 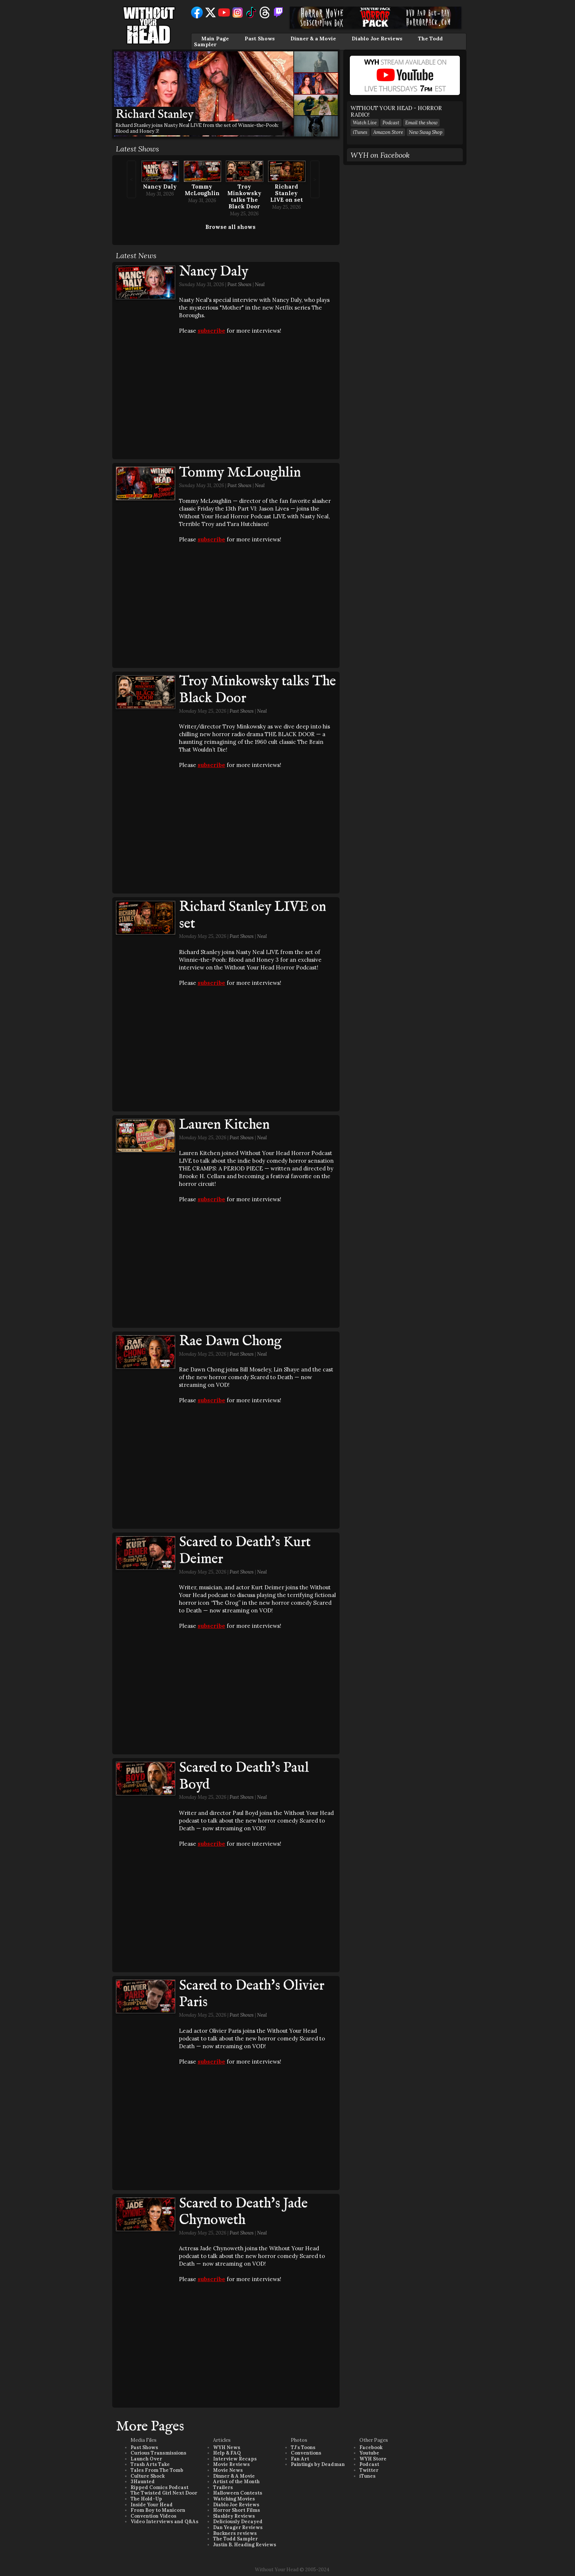 What do you see at coordinates (164, 2493) in the screenshot?
I see `The Twisted Girl Next Door` at bounding box center [164, 2493].